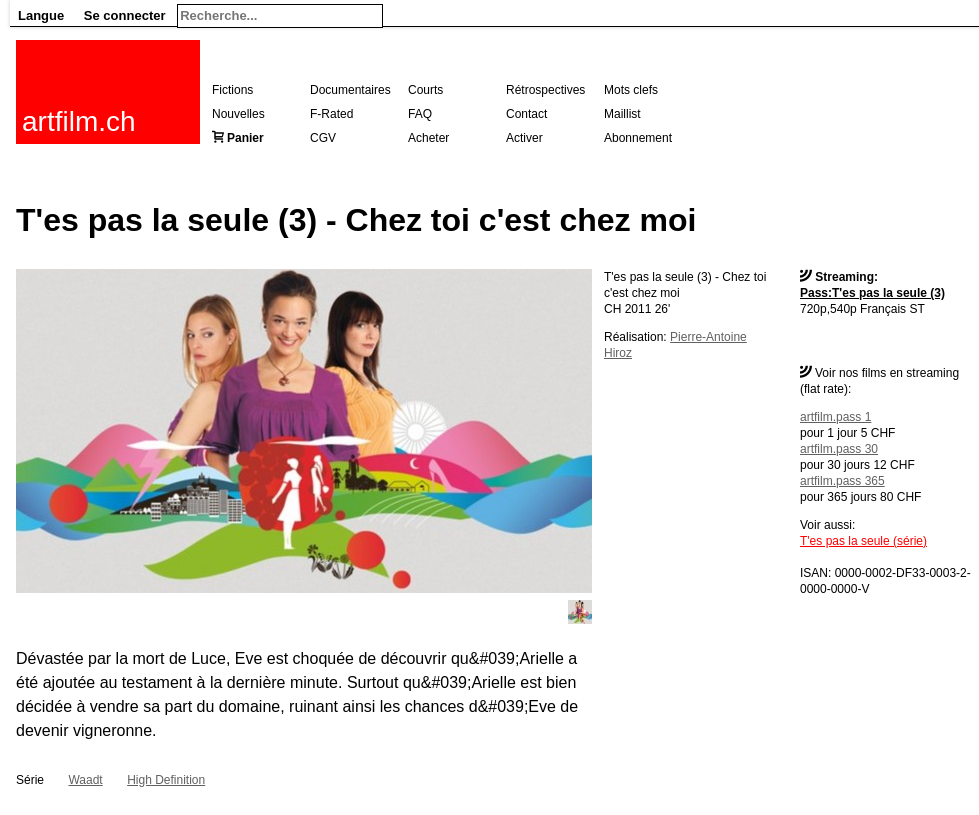  Describe the element at coordinates (526, 114) in the screenshot. I see `Contact` at that location.